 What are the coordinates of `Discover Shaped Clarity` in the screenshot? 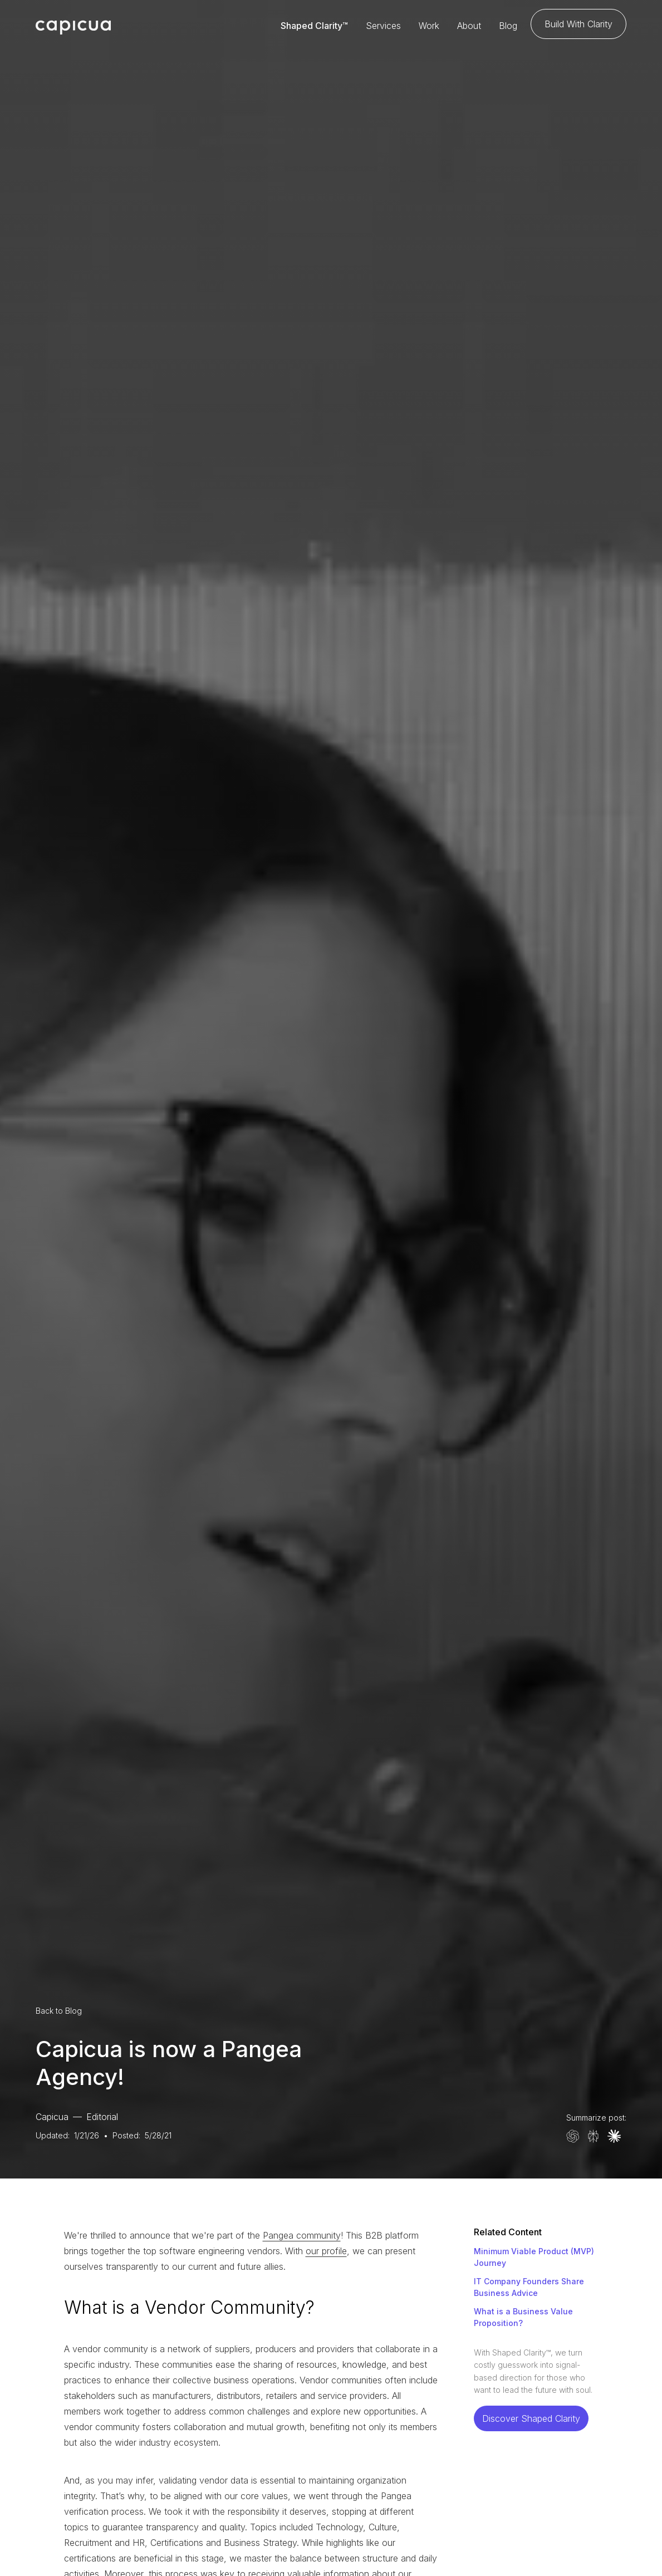 It's located at (531, 2418).